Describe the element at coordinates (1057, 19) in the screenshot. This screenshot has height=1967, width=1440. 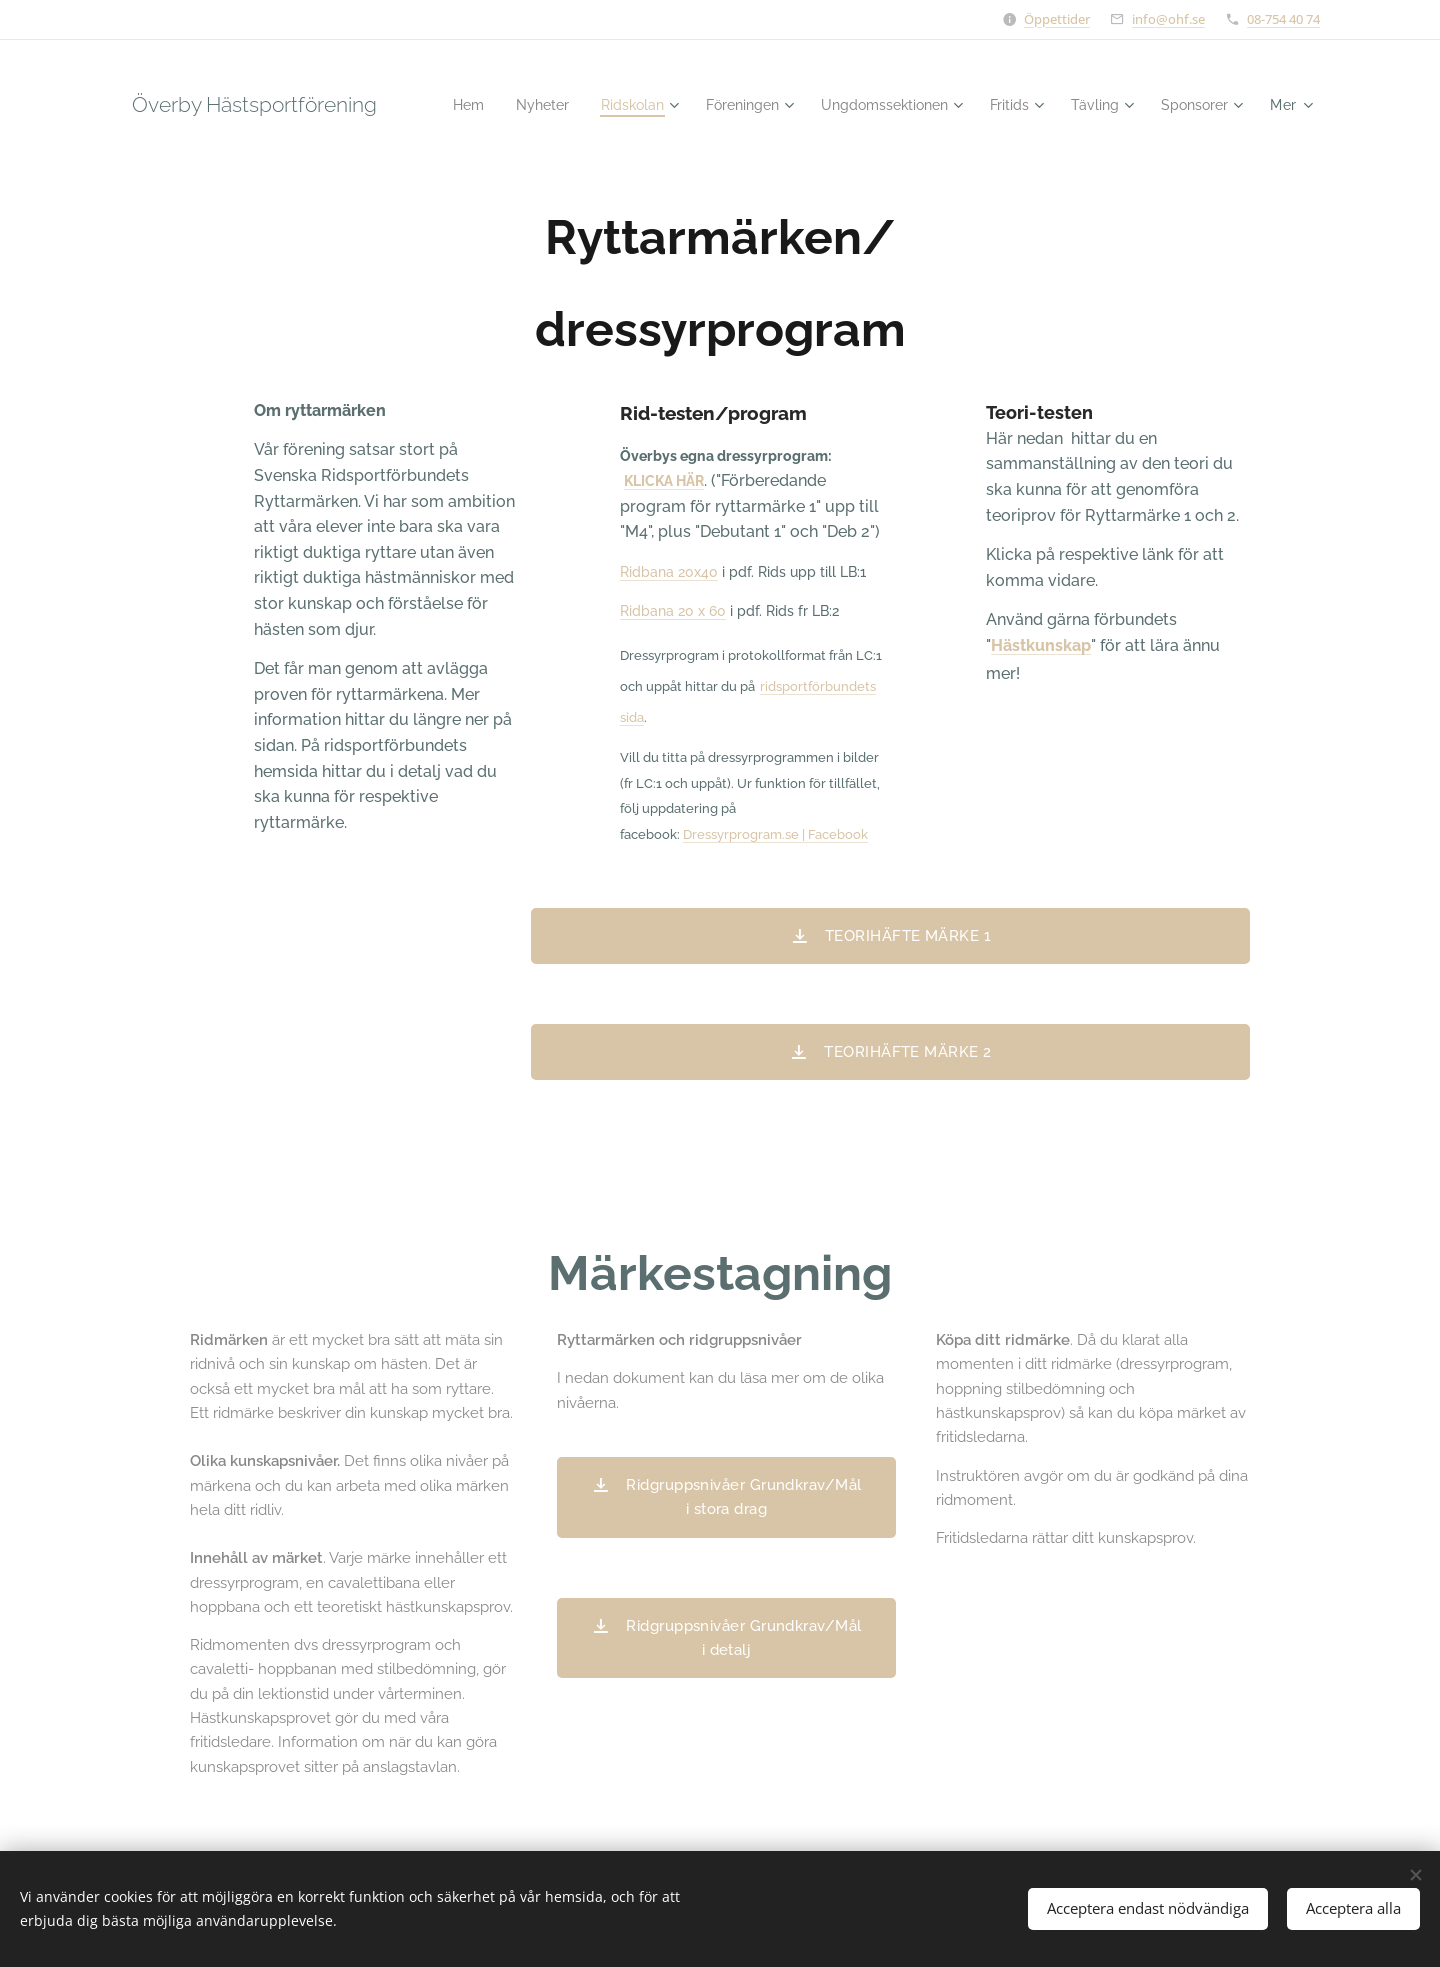
I see `Öppettider` at that location.